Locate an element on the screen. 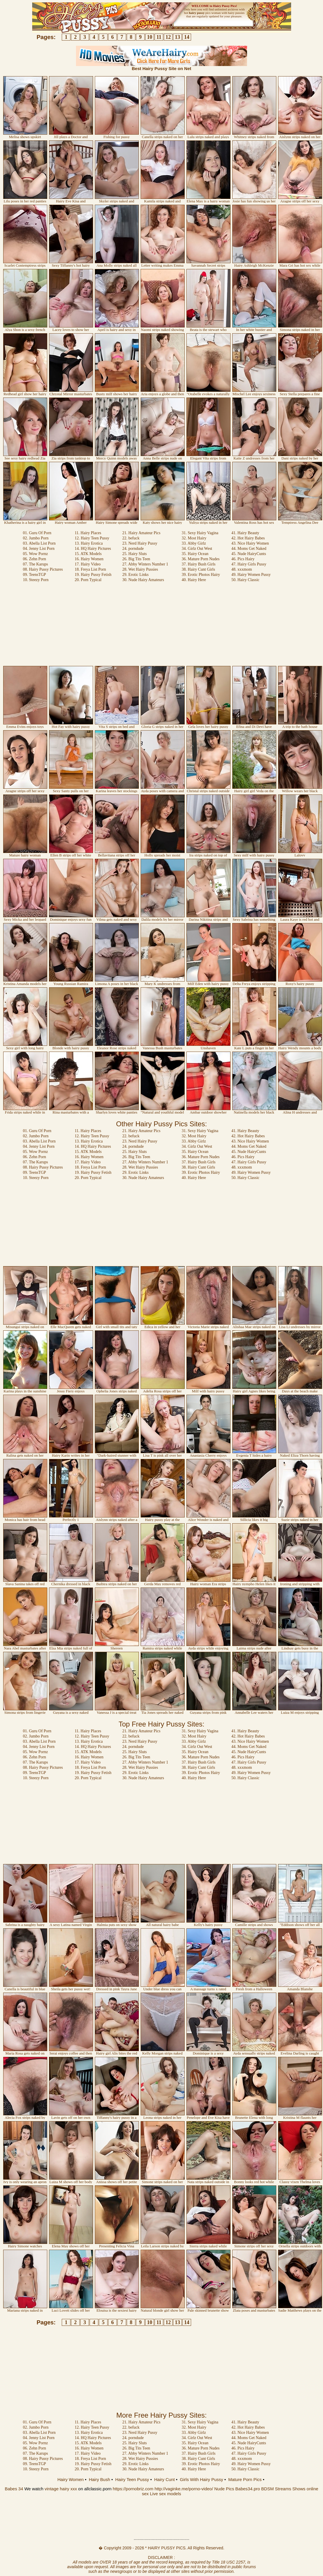 The width and height of the screenshot is (323, 2576). 03. Abella List Porn is located at coordinates (39, 543).